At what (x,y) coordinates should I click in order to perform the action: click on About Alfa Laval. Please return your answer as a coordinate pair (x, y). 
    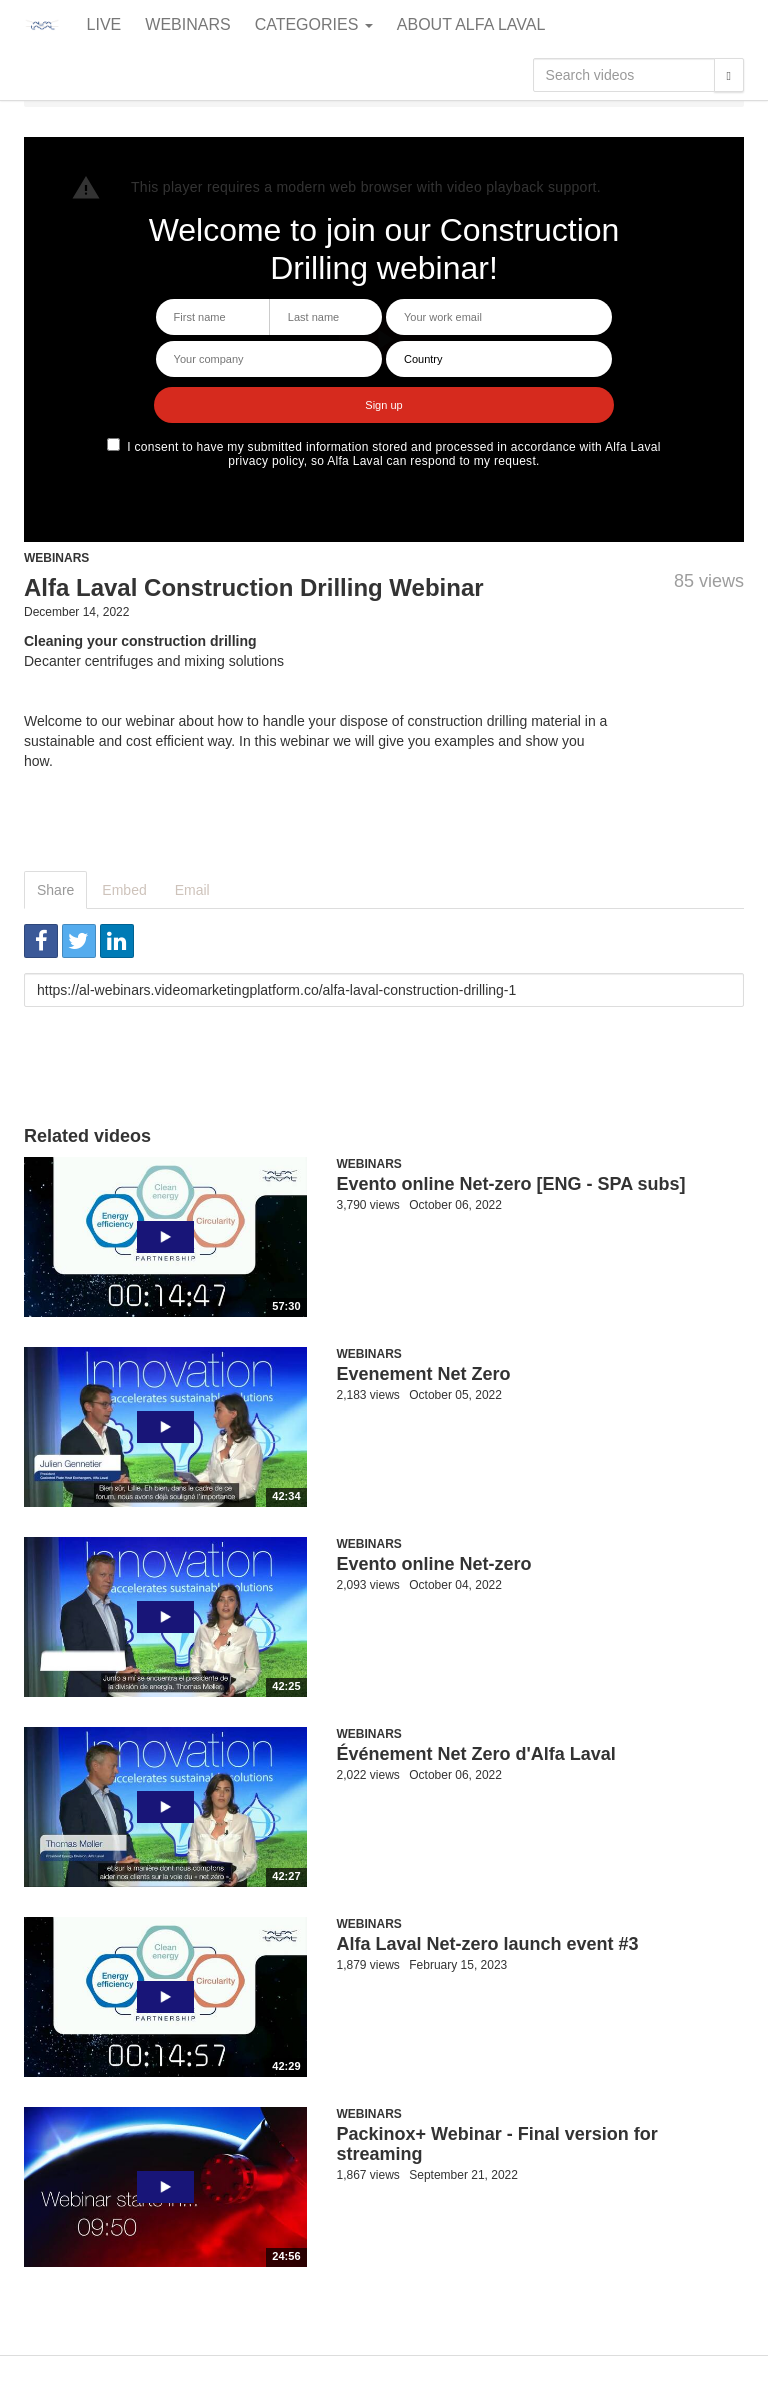
    Looking at the image, I should click on (471, 24).